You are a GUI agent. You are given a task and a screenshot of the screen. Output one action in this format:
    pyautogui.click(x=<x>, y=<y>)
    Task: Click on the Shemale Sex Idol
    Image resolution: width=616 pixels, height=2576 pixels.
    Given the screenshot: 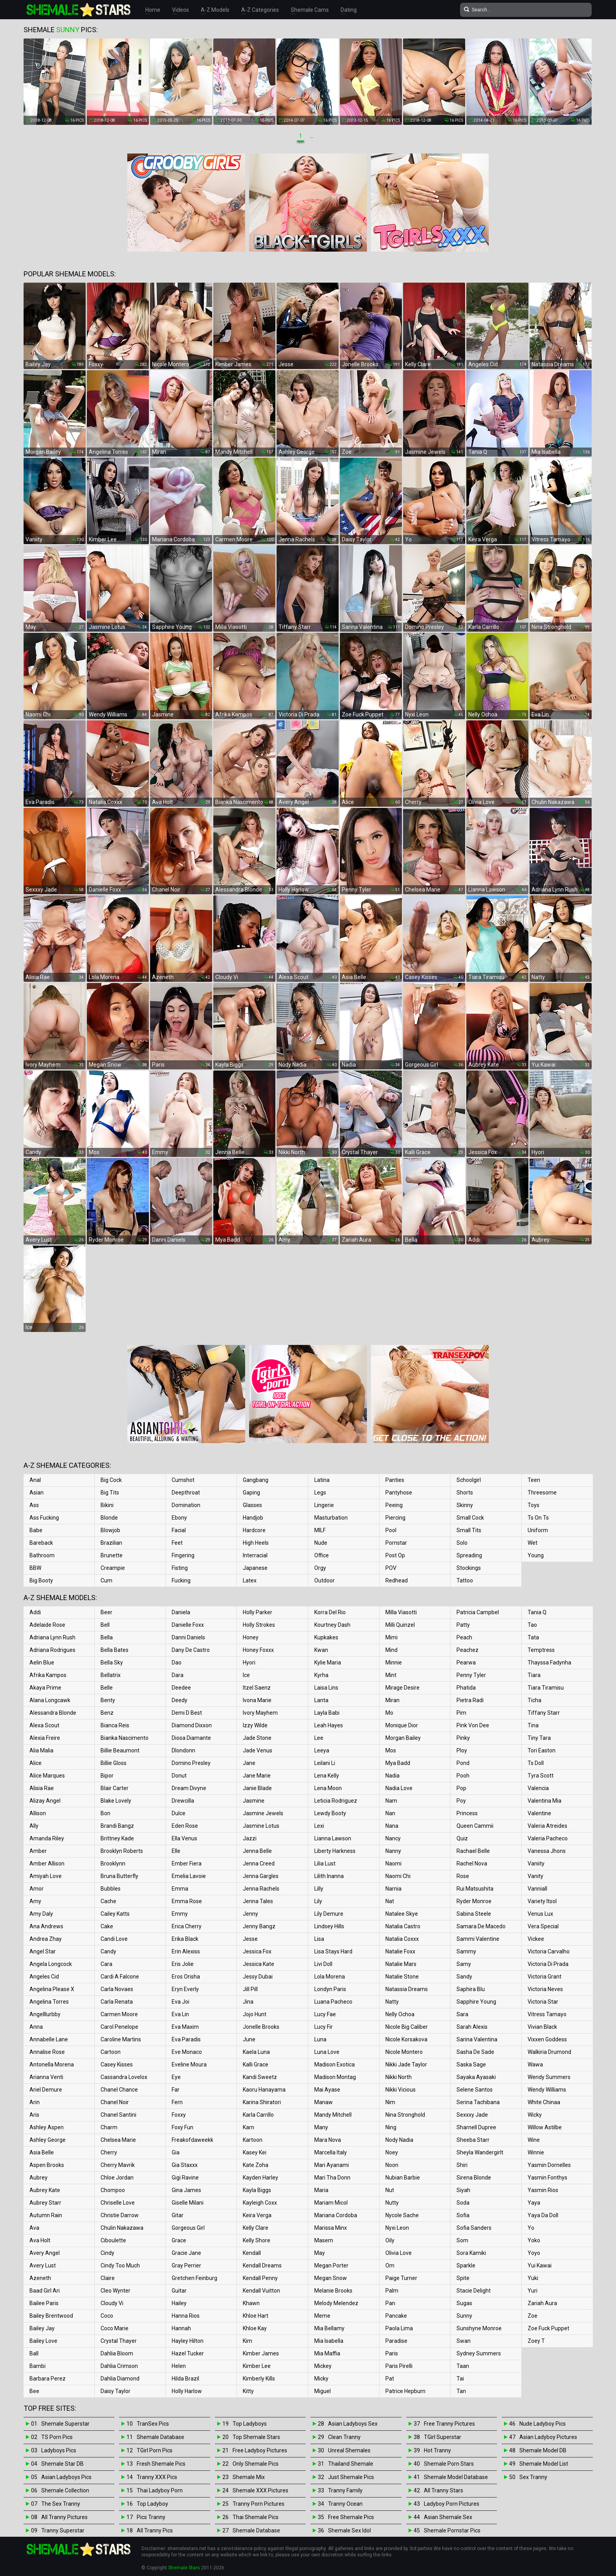 What is the action you would take?
    pyautogui.click(x=349, y=2530)
    